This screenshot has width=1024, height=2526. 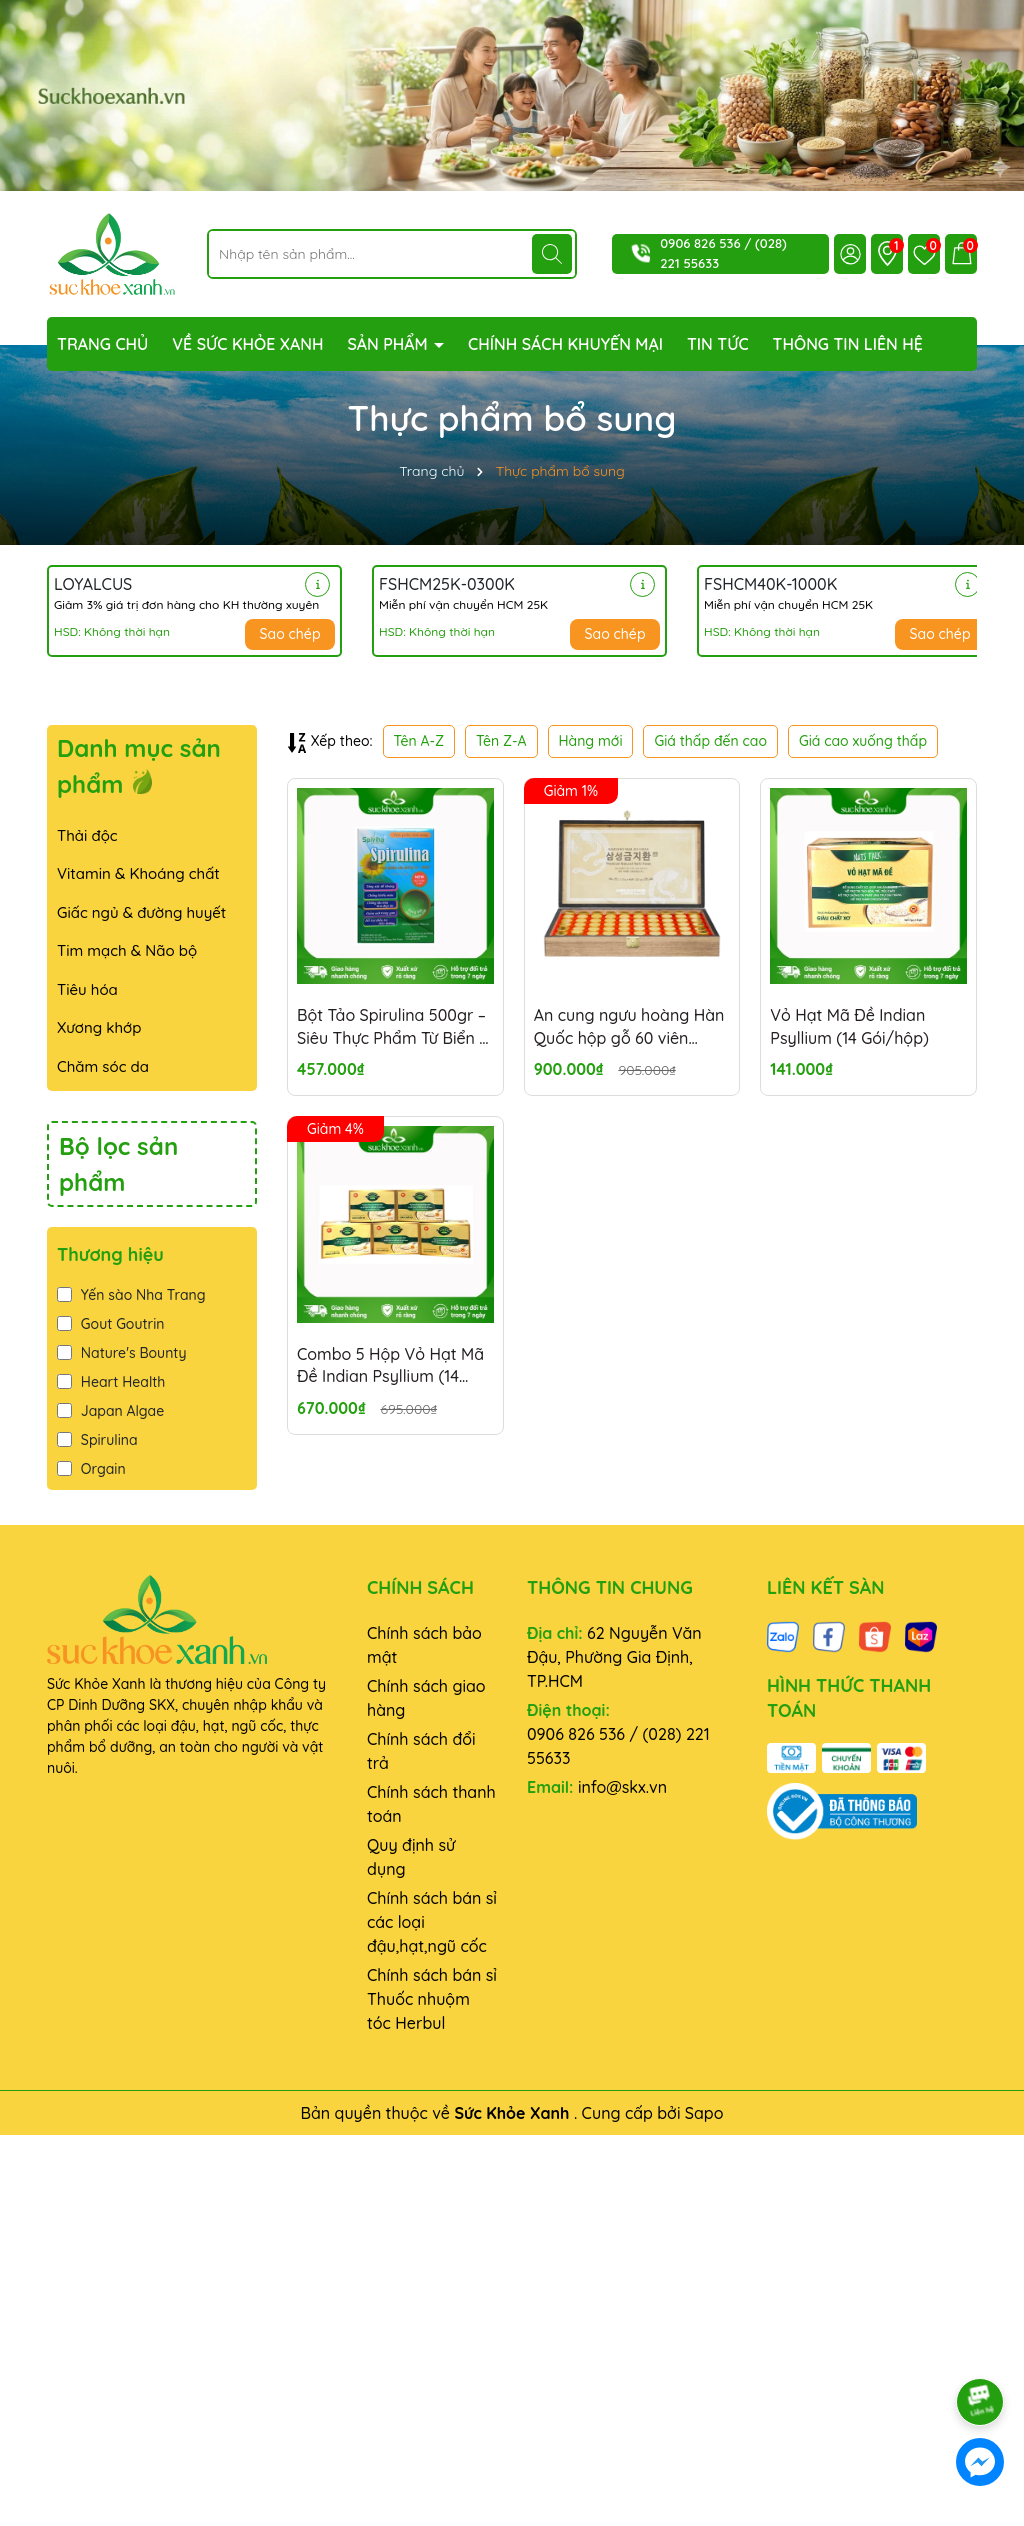 What do you see at coordinates (131, 1295) in the screenshot?
I see `Yến sào Nha Trang` at bounding box center [131, 1295].